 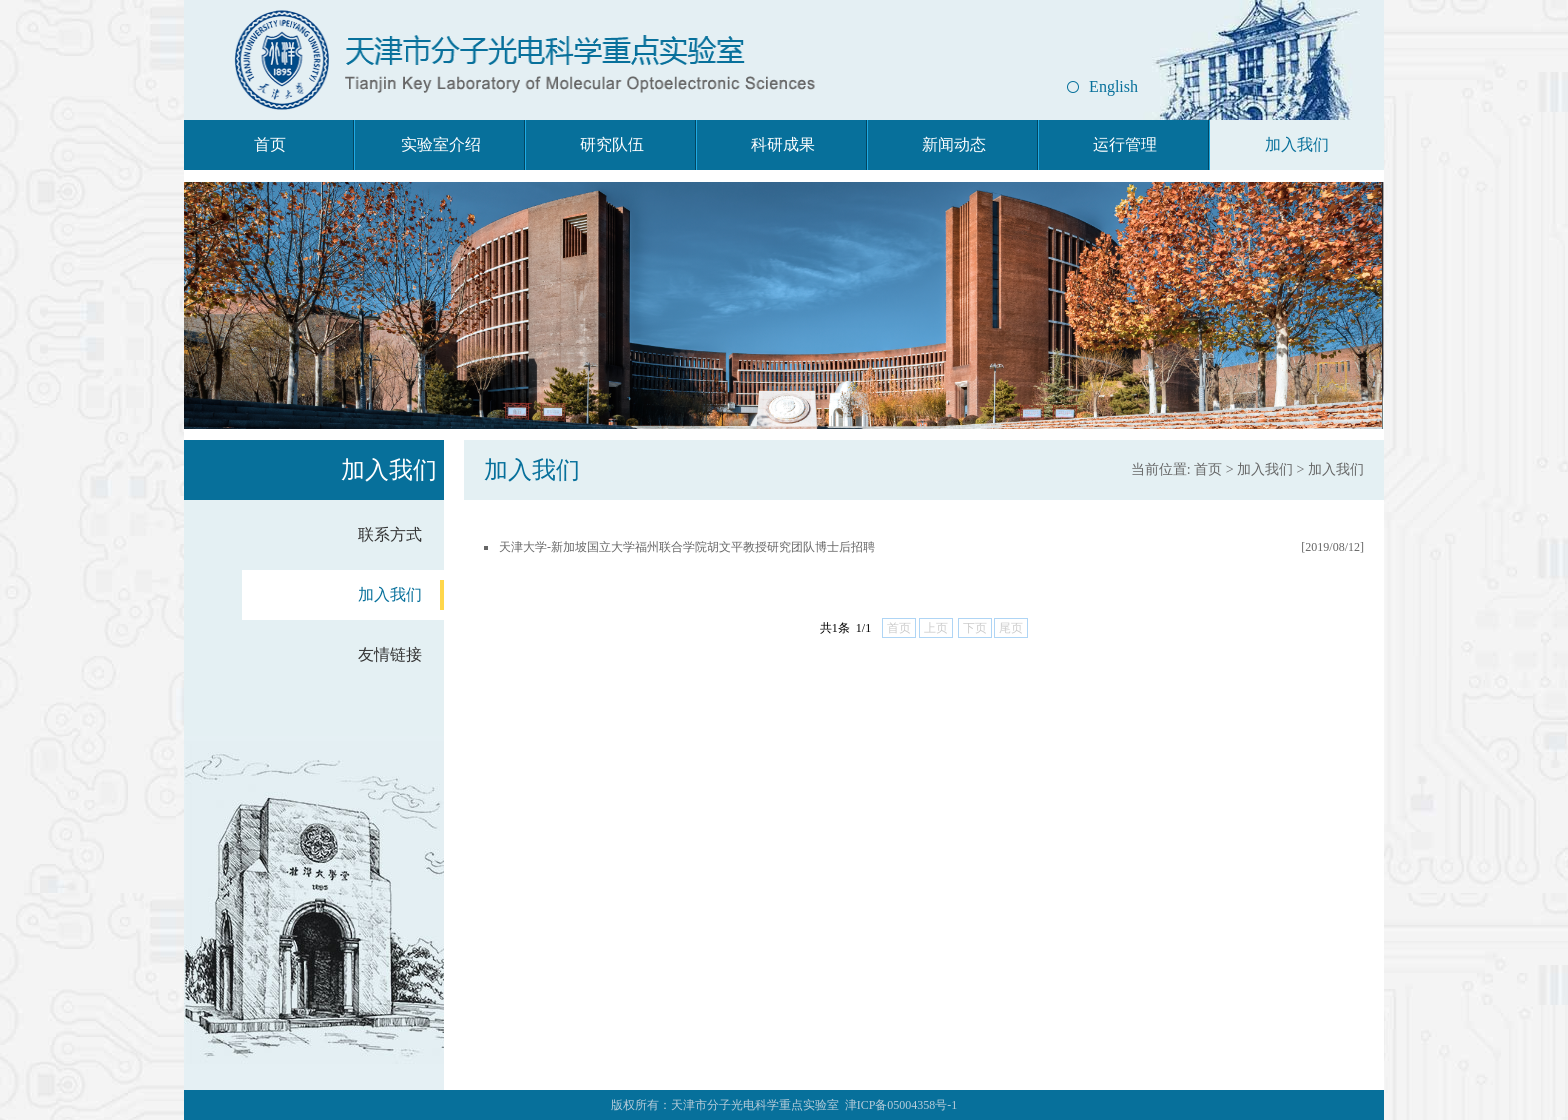 What do you see at coordinates (270, 144) in the screenshot?
I see `首页` at bounding box center [270, 144].